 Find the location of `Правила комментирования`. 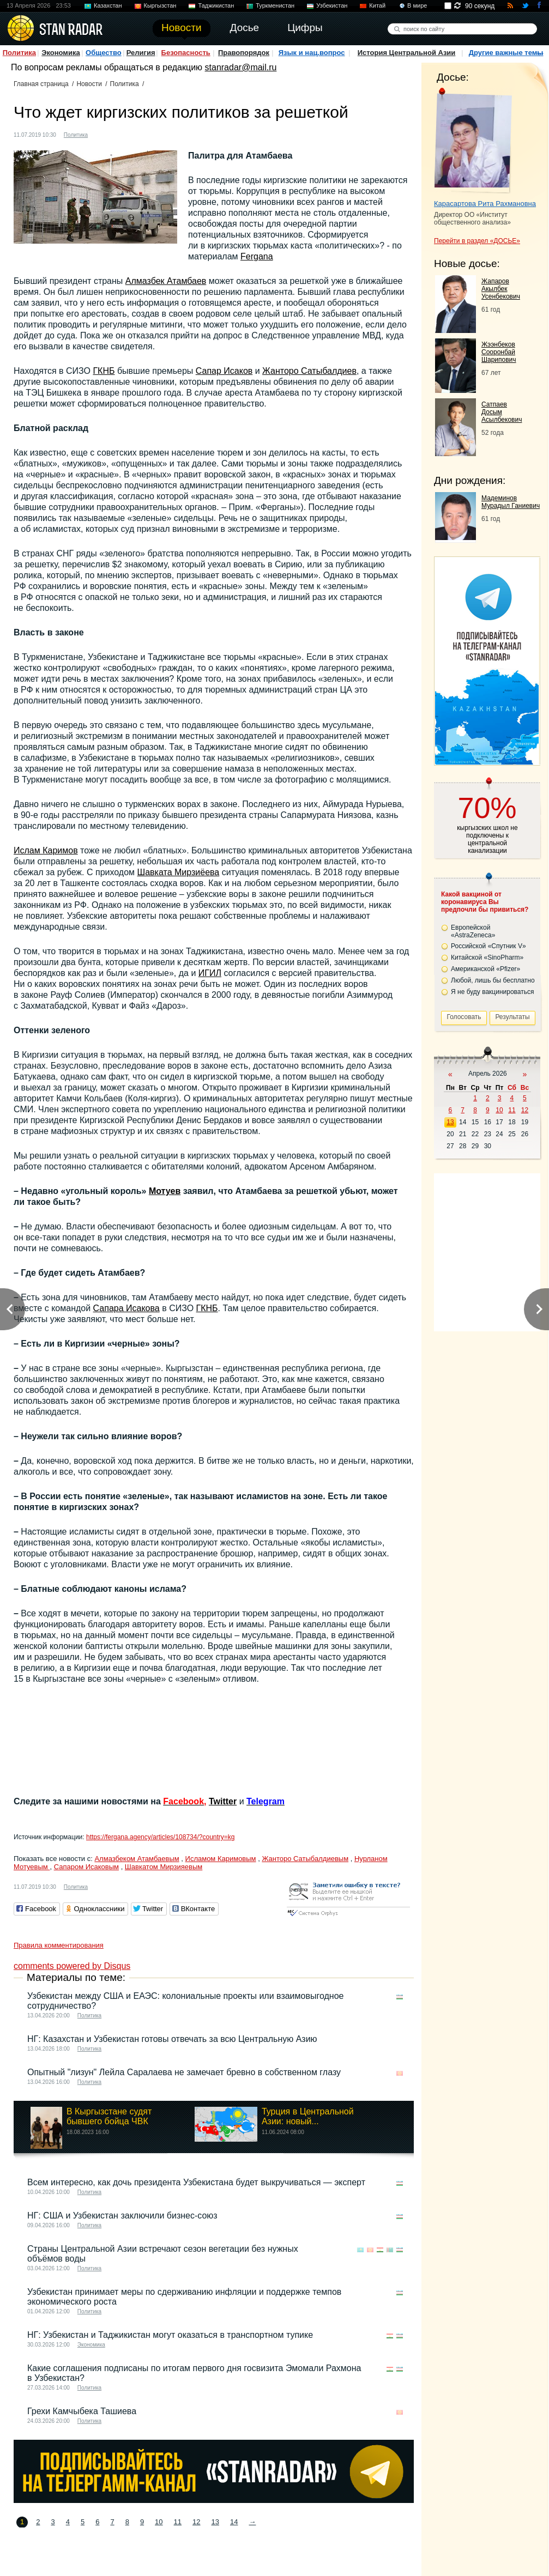

Правила комментирования is located at coordinates (59, 1945).